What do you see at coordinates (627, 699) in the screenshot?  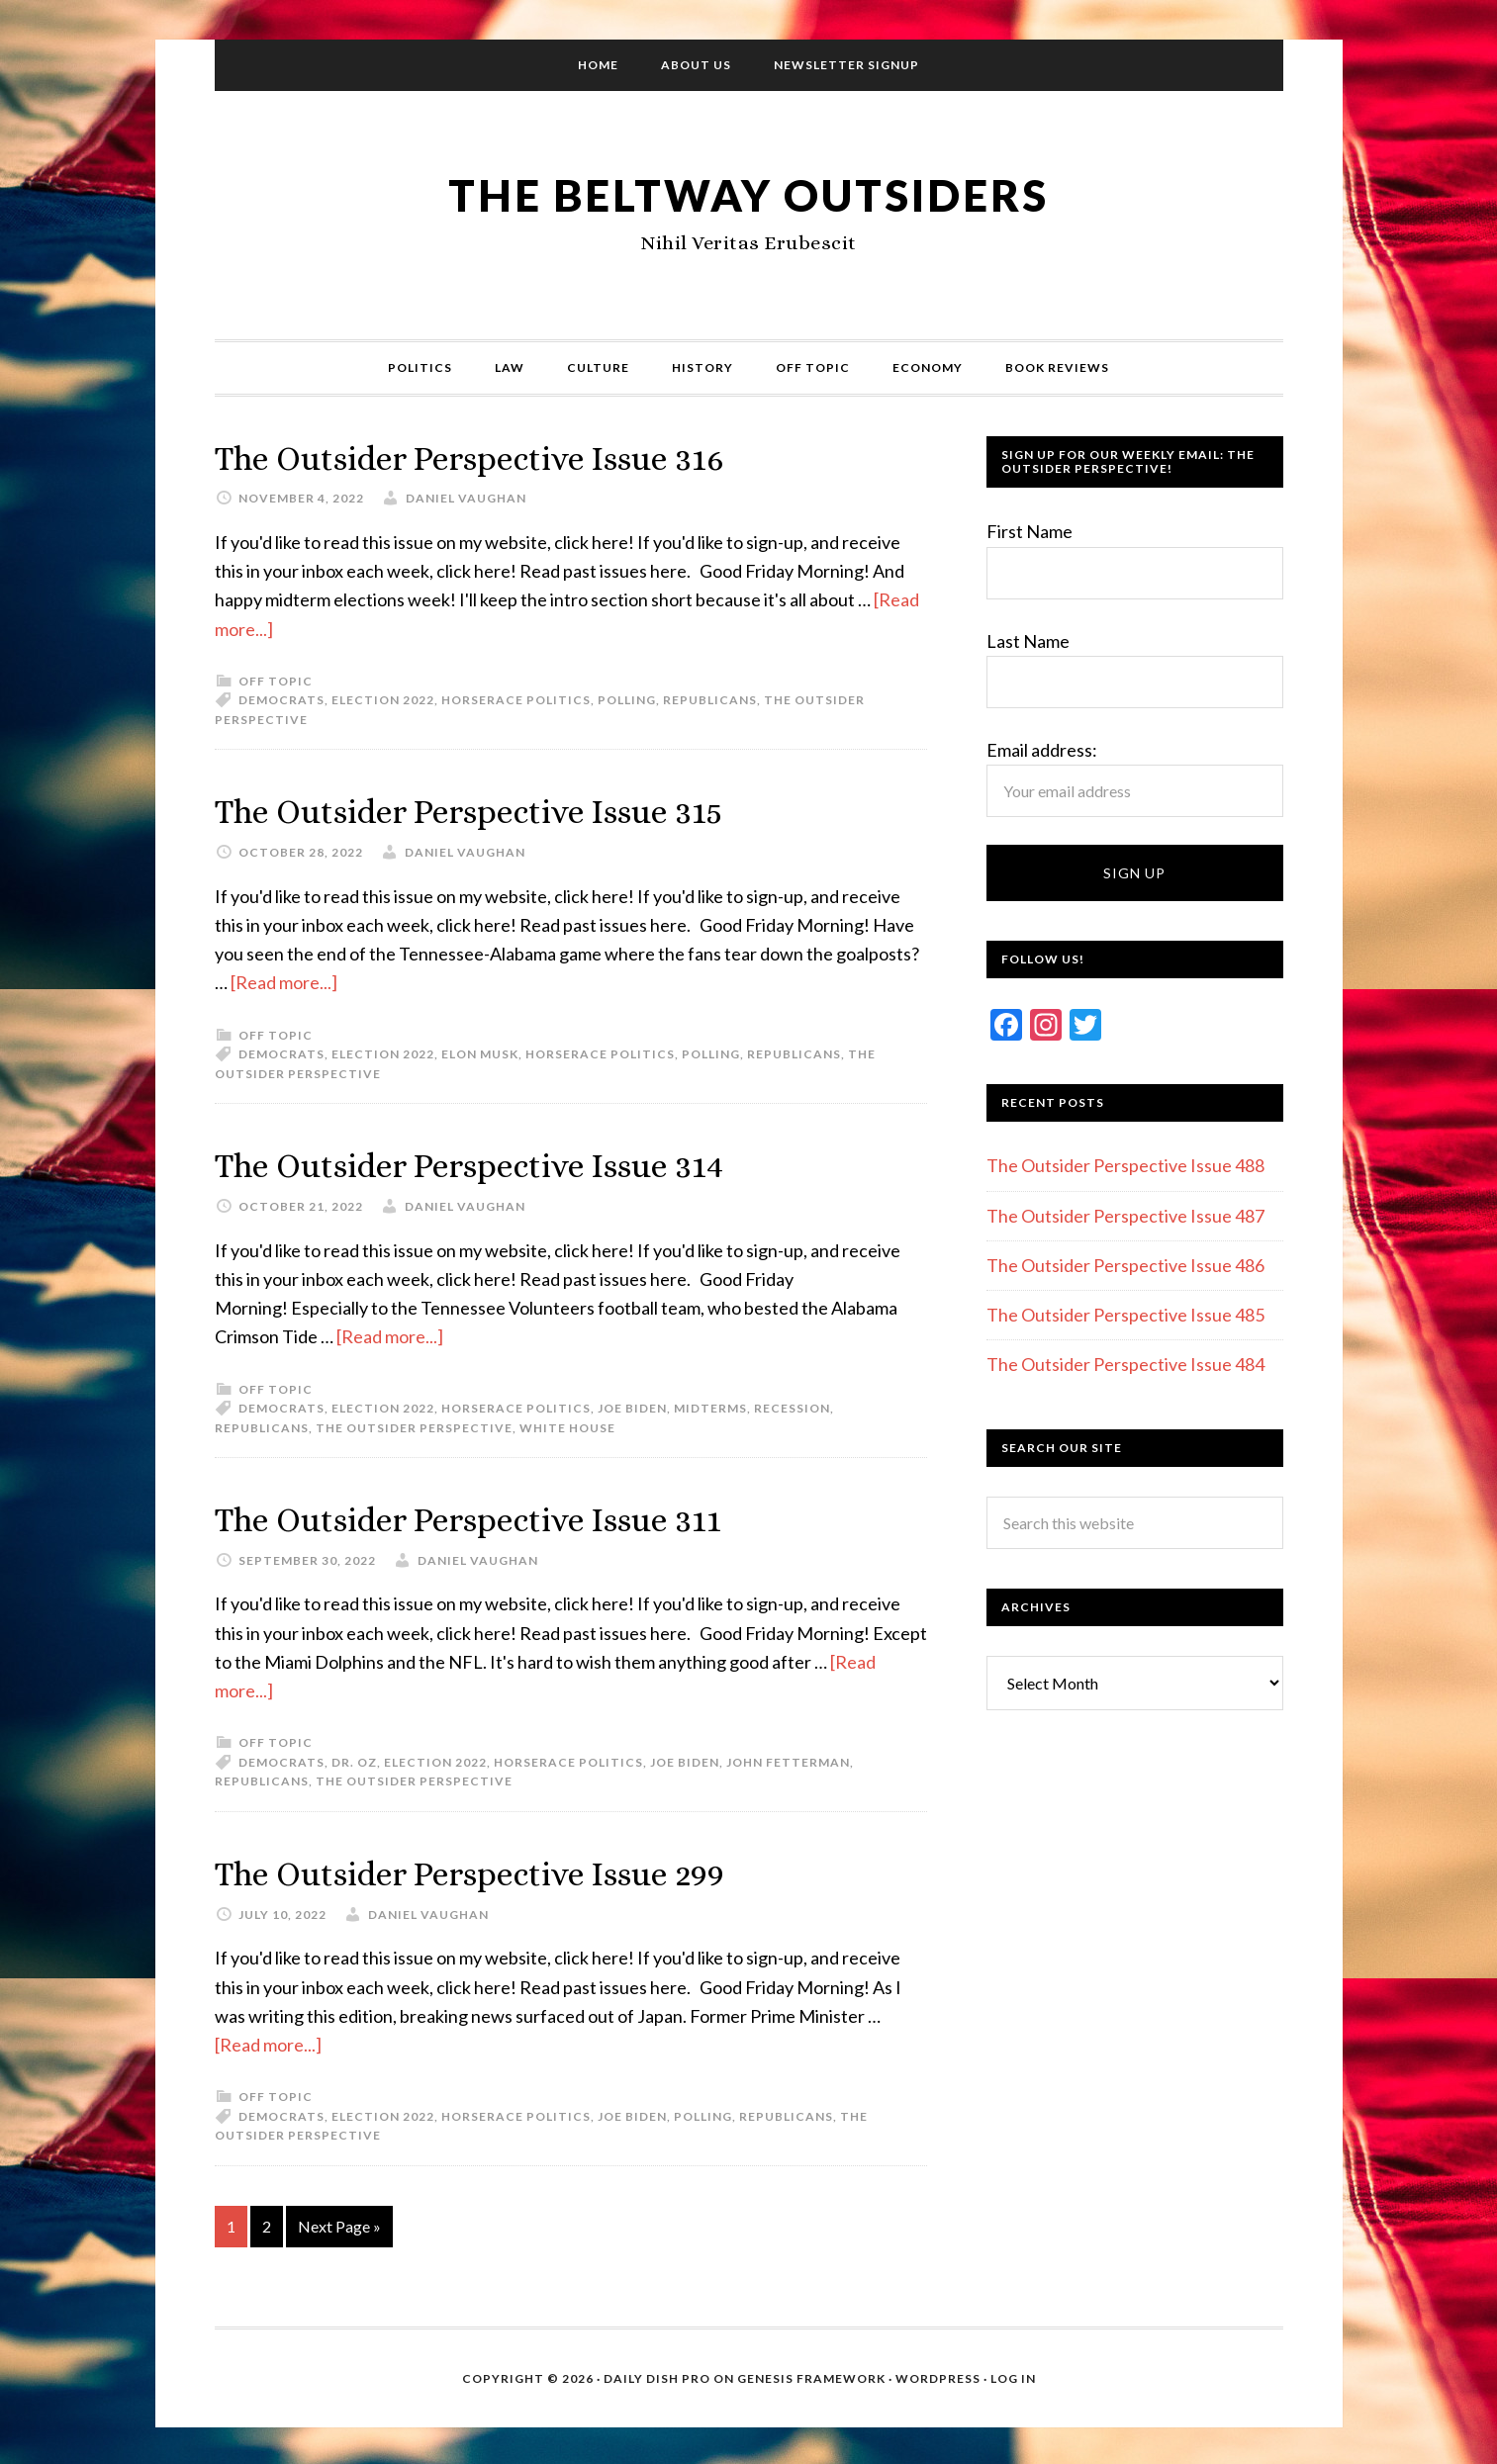 I see `Polling` at bounding box center [627, 699].